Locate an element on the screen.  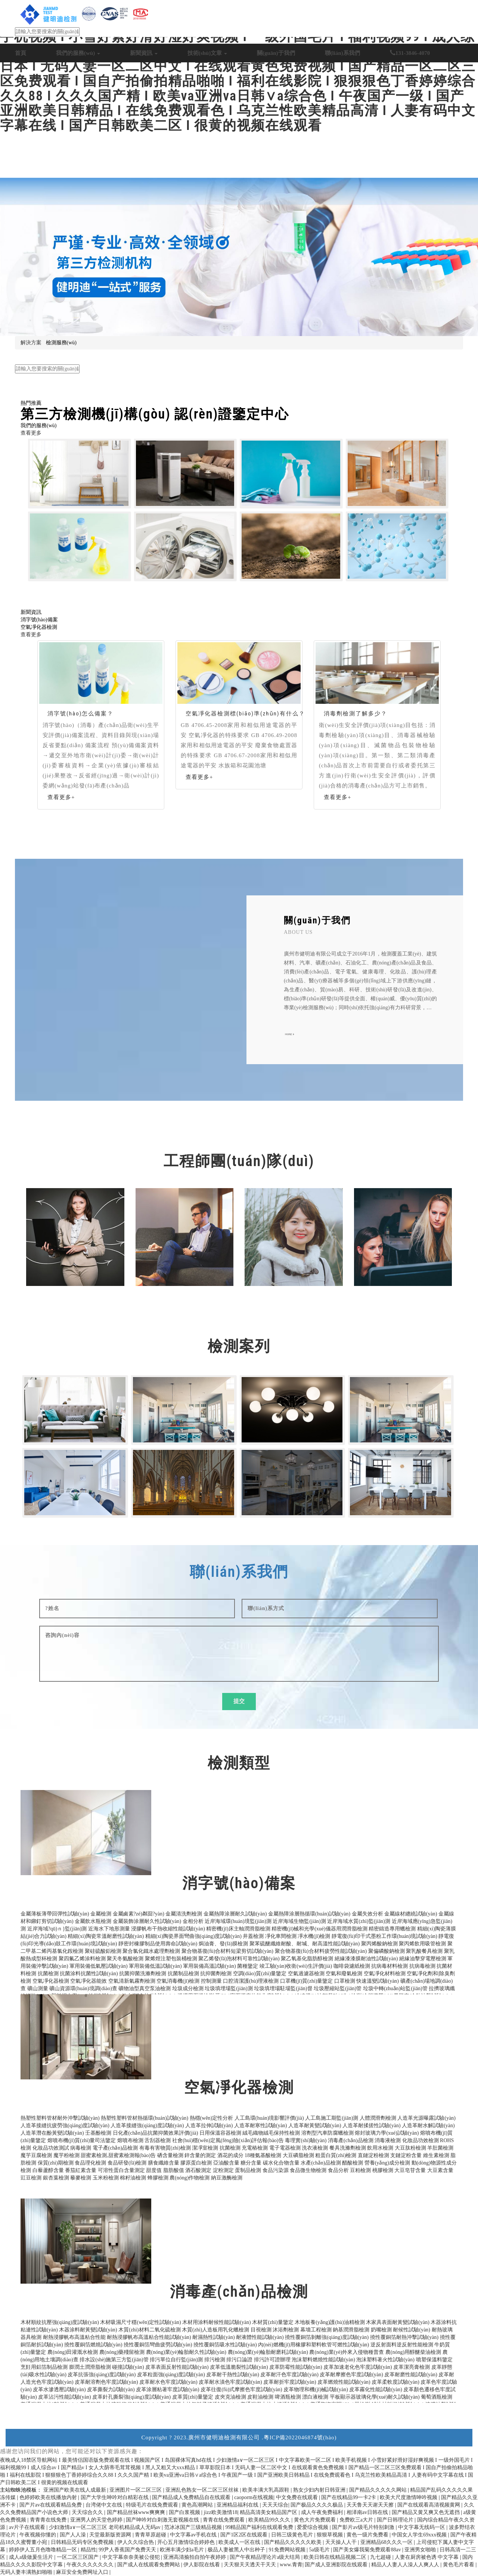
化妝品功效測試 is located at coordinates (50, 2148).